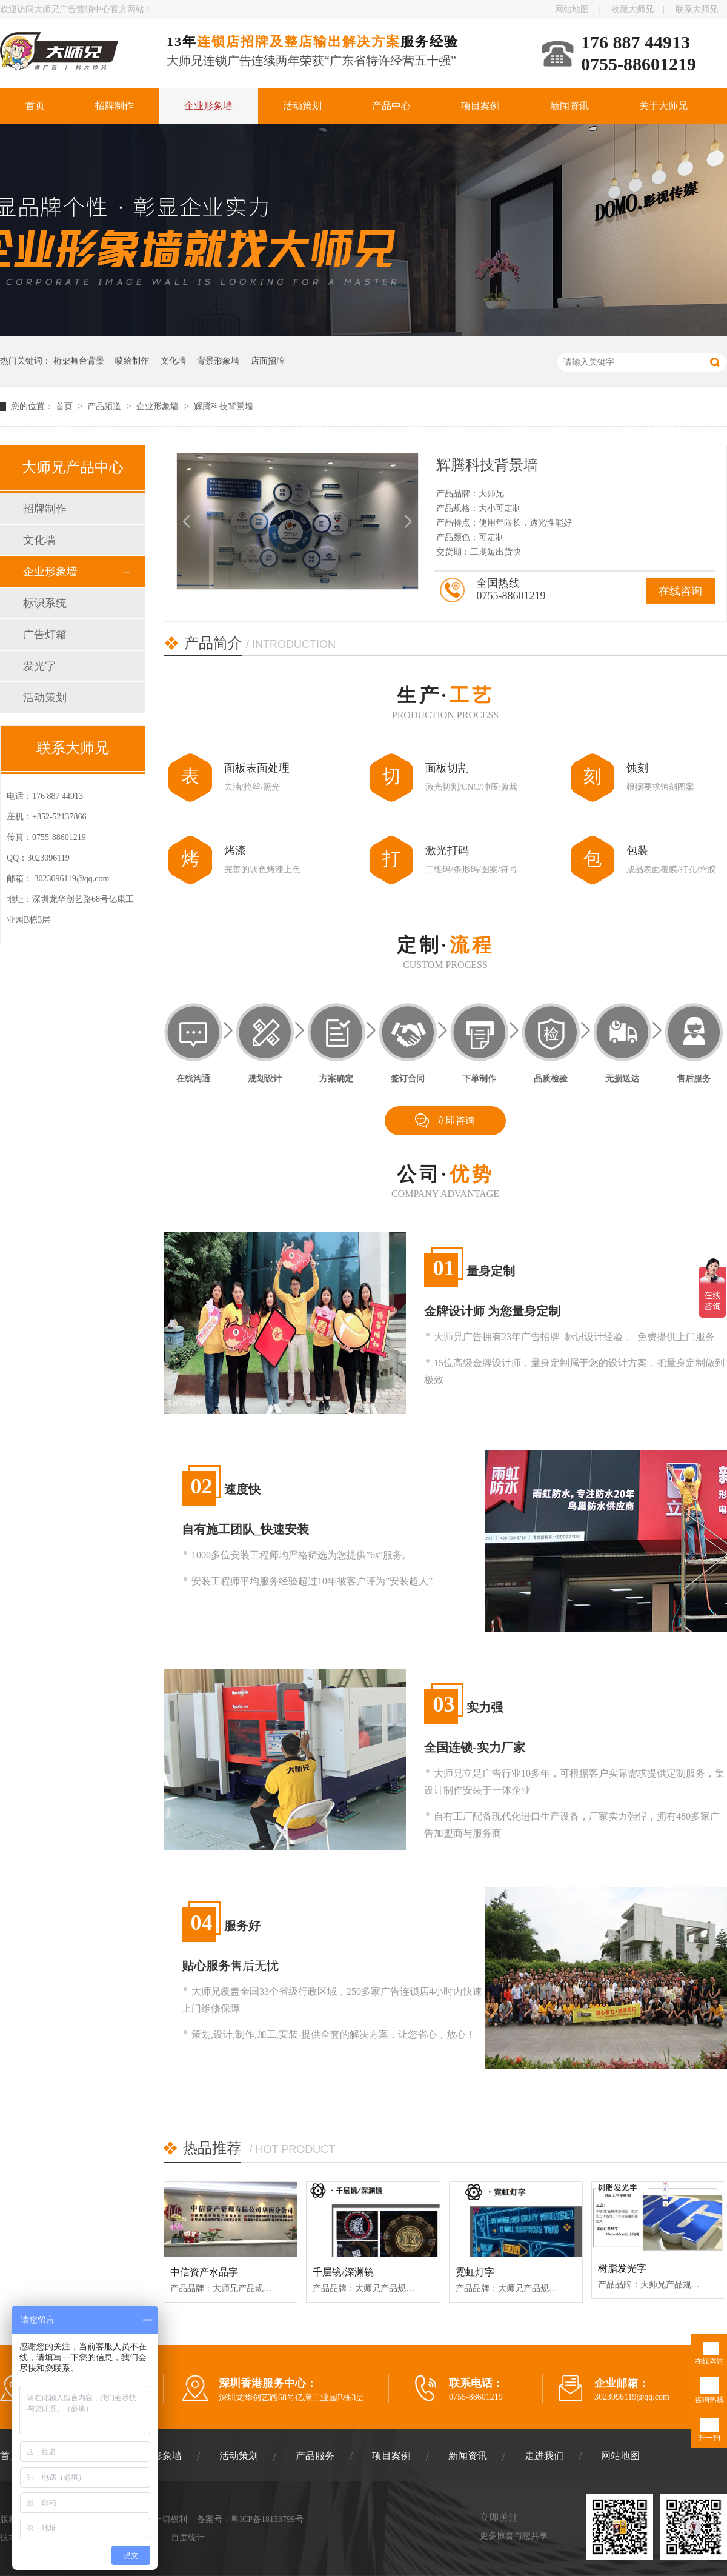  What do you see at coordinates (315, 2456) in the screenshot?
I see `产品服务` at bounding box center [315, 2456].